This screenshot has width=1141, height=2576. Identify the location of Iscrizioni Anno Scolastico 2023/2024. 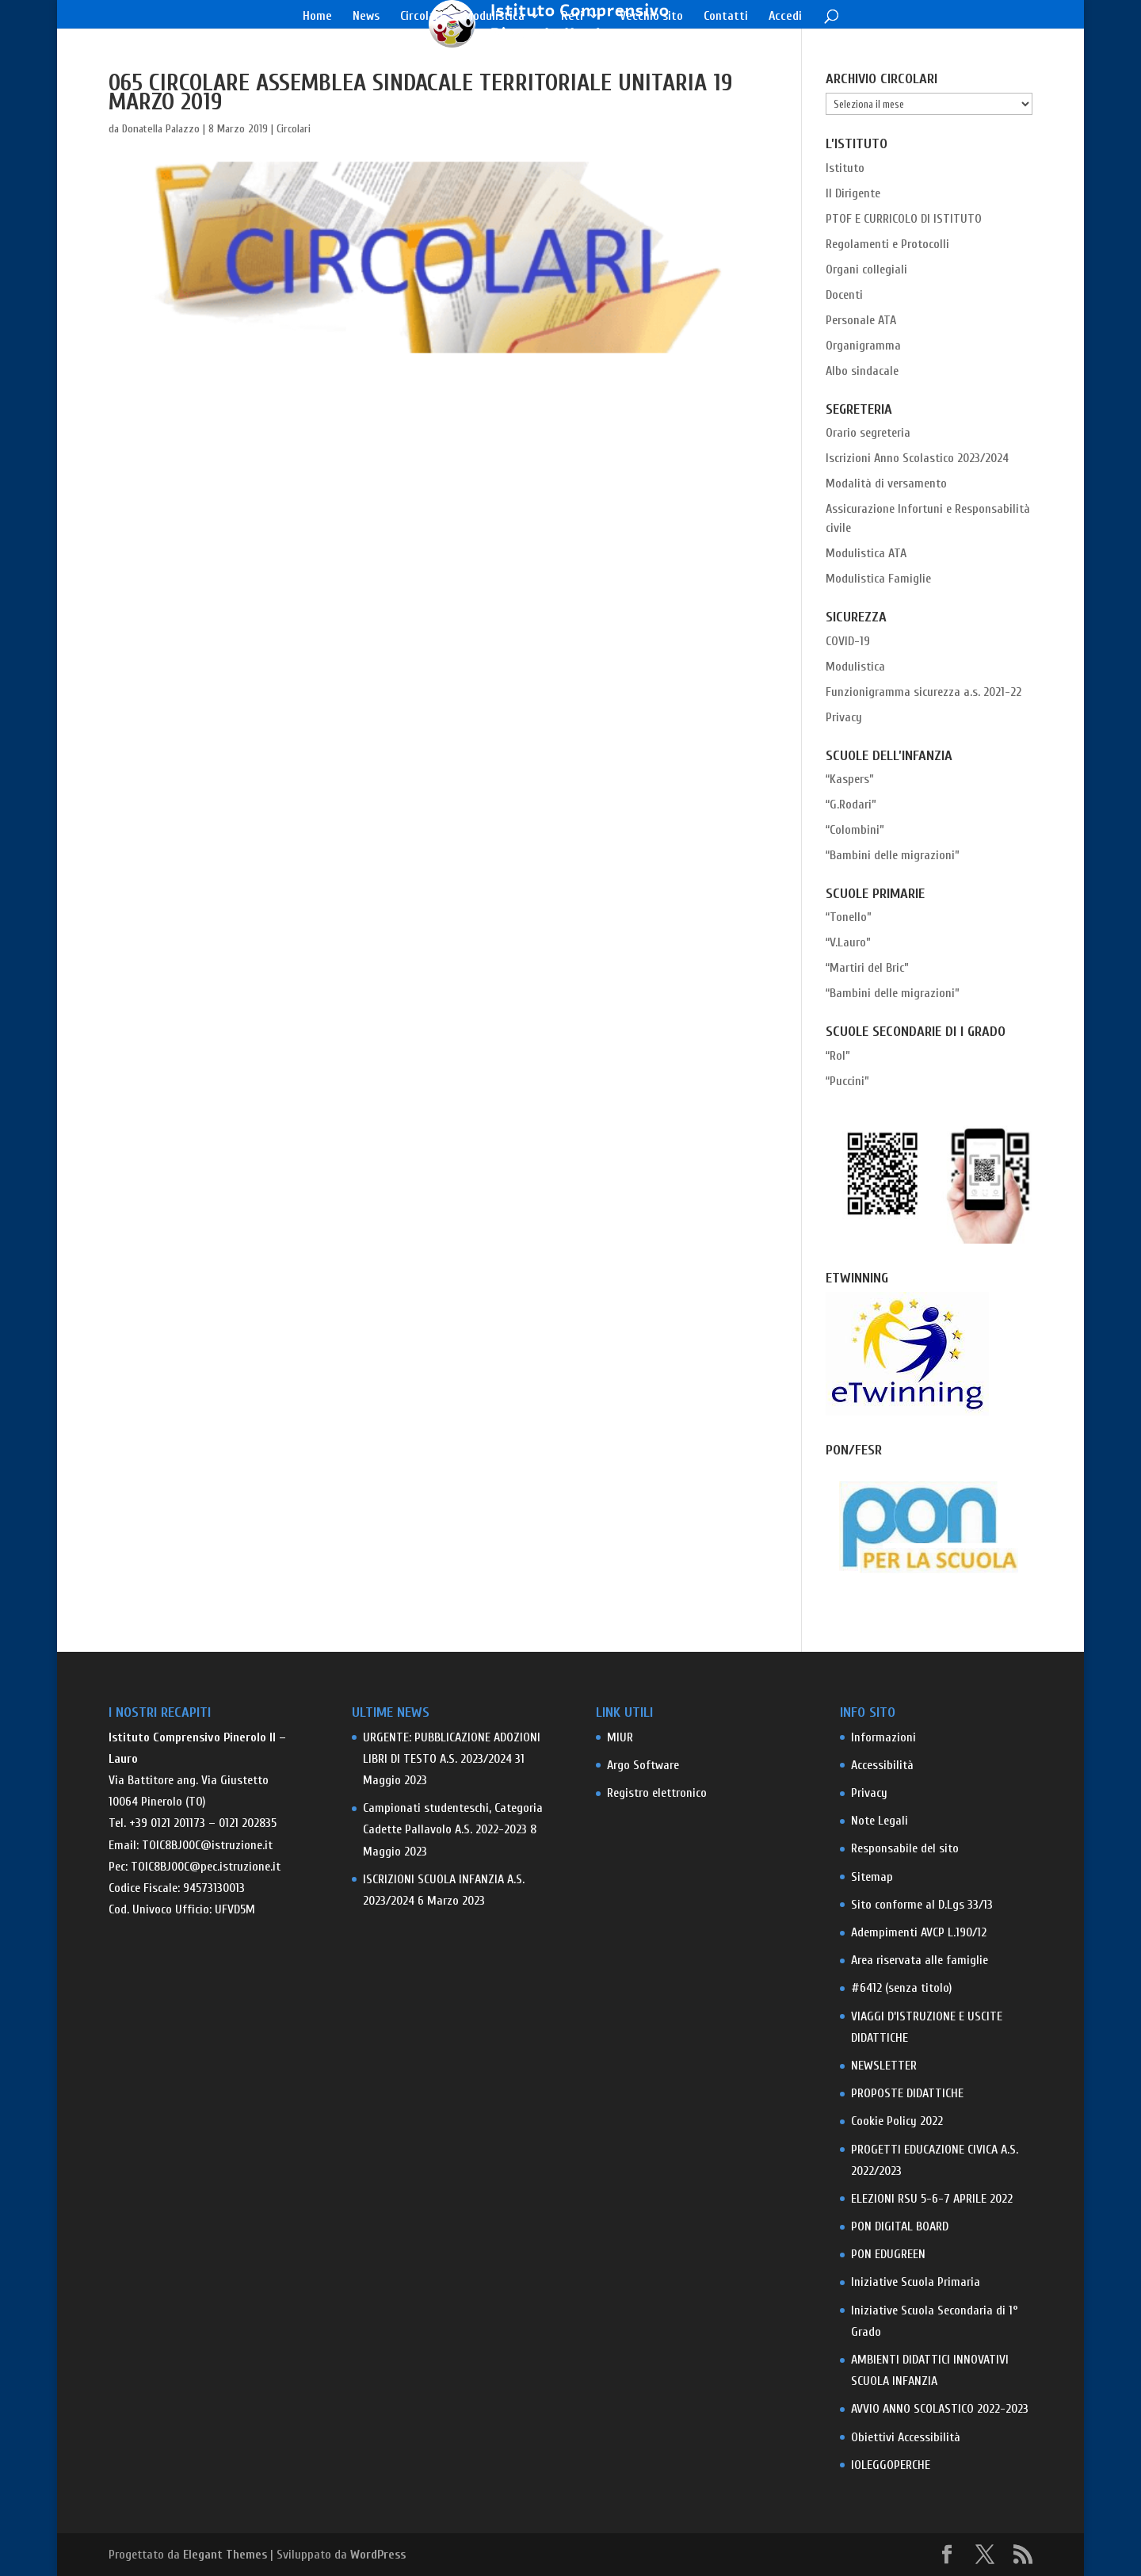
(917, 458).